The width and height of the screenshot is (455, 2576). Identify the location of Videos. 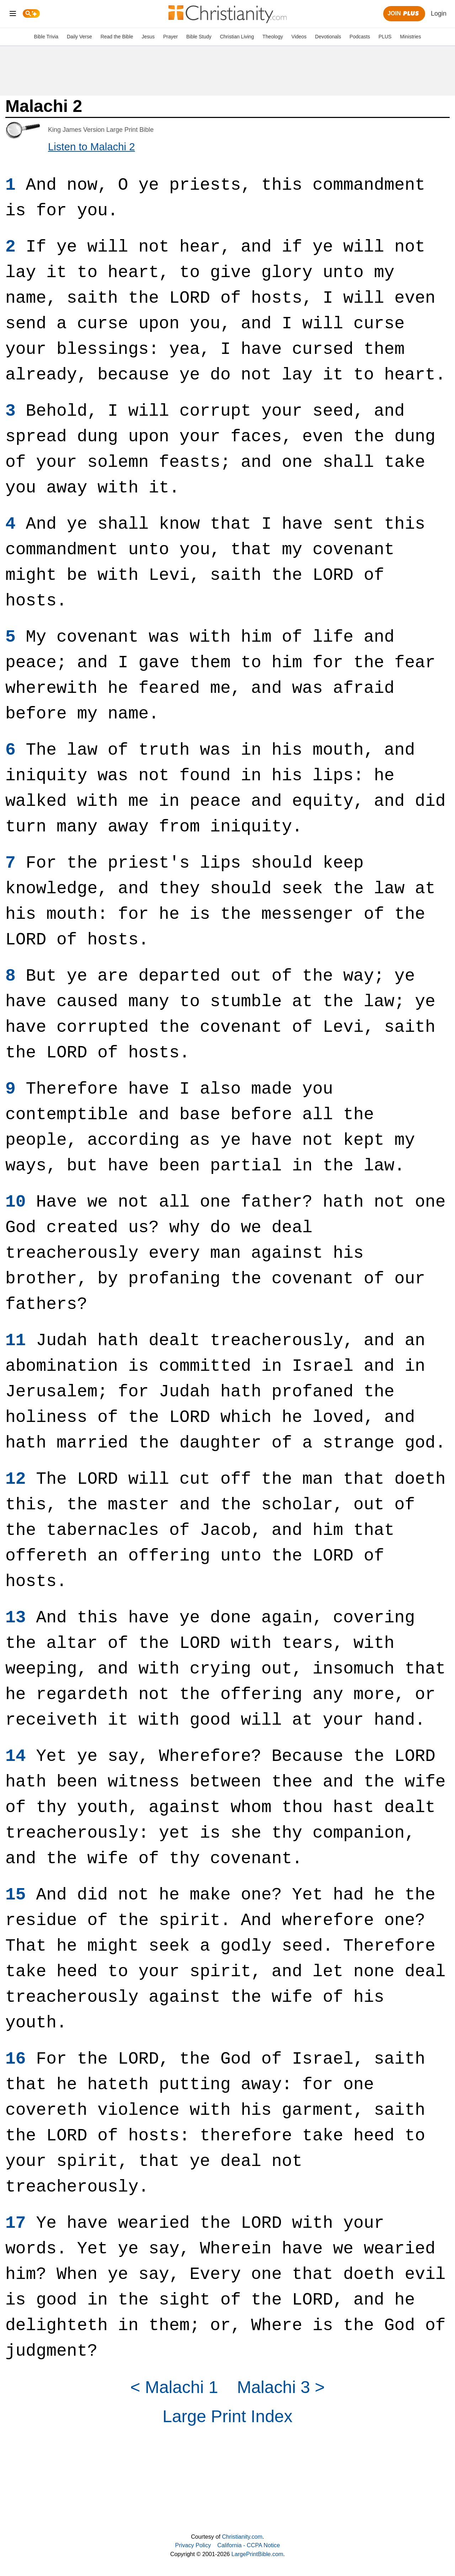
(299, 36).